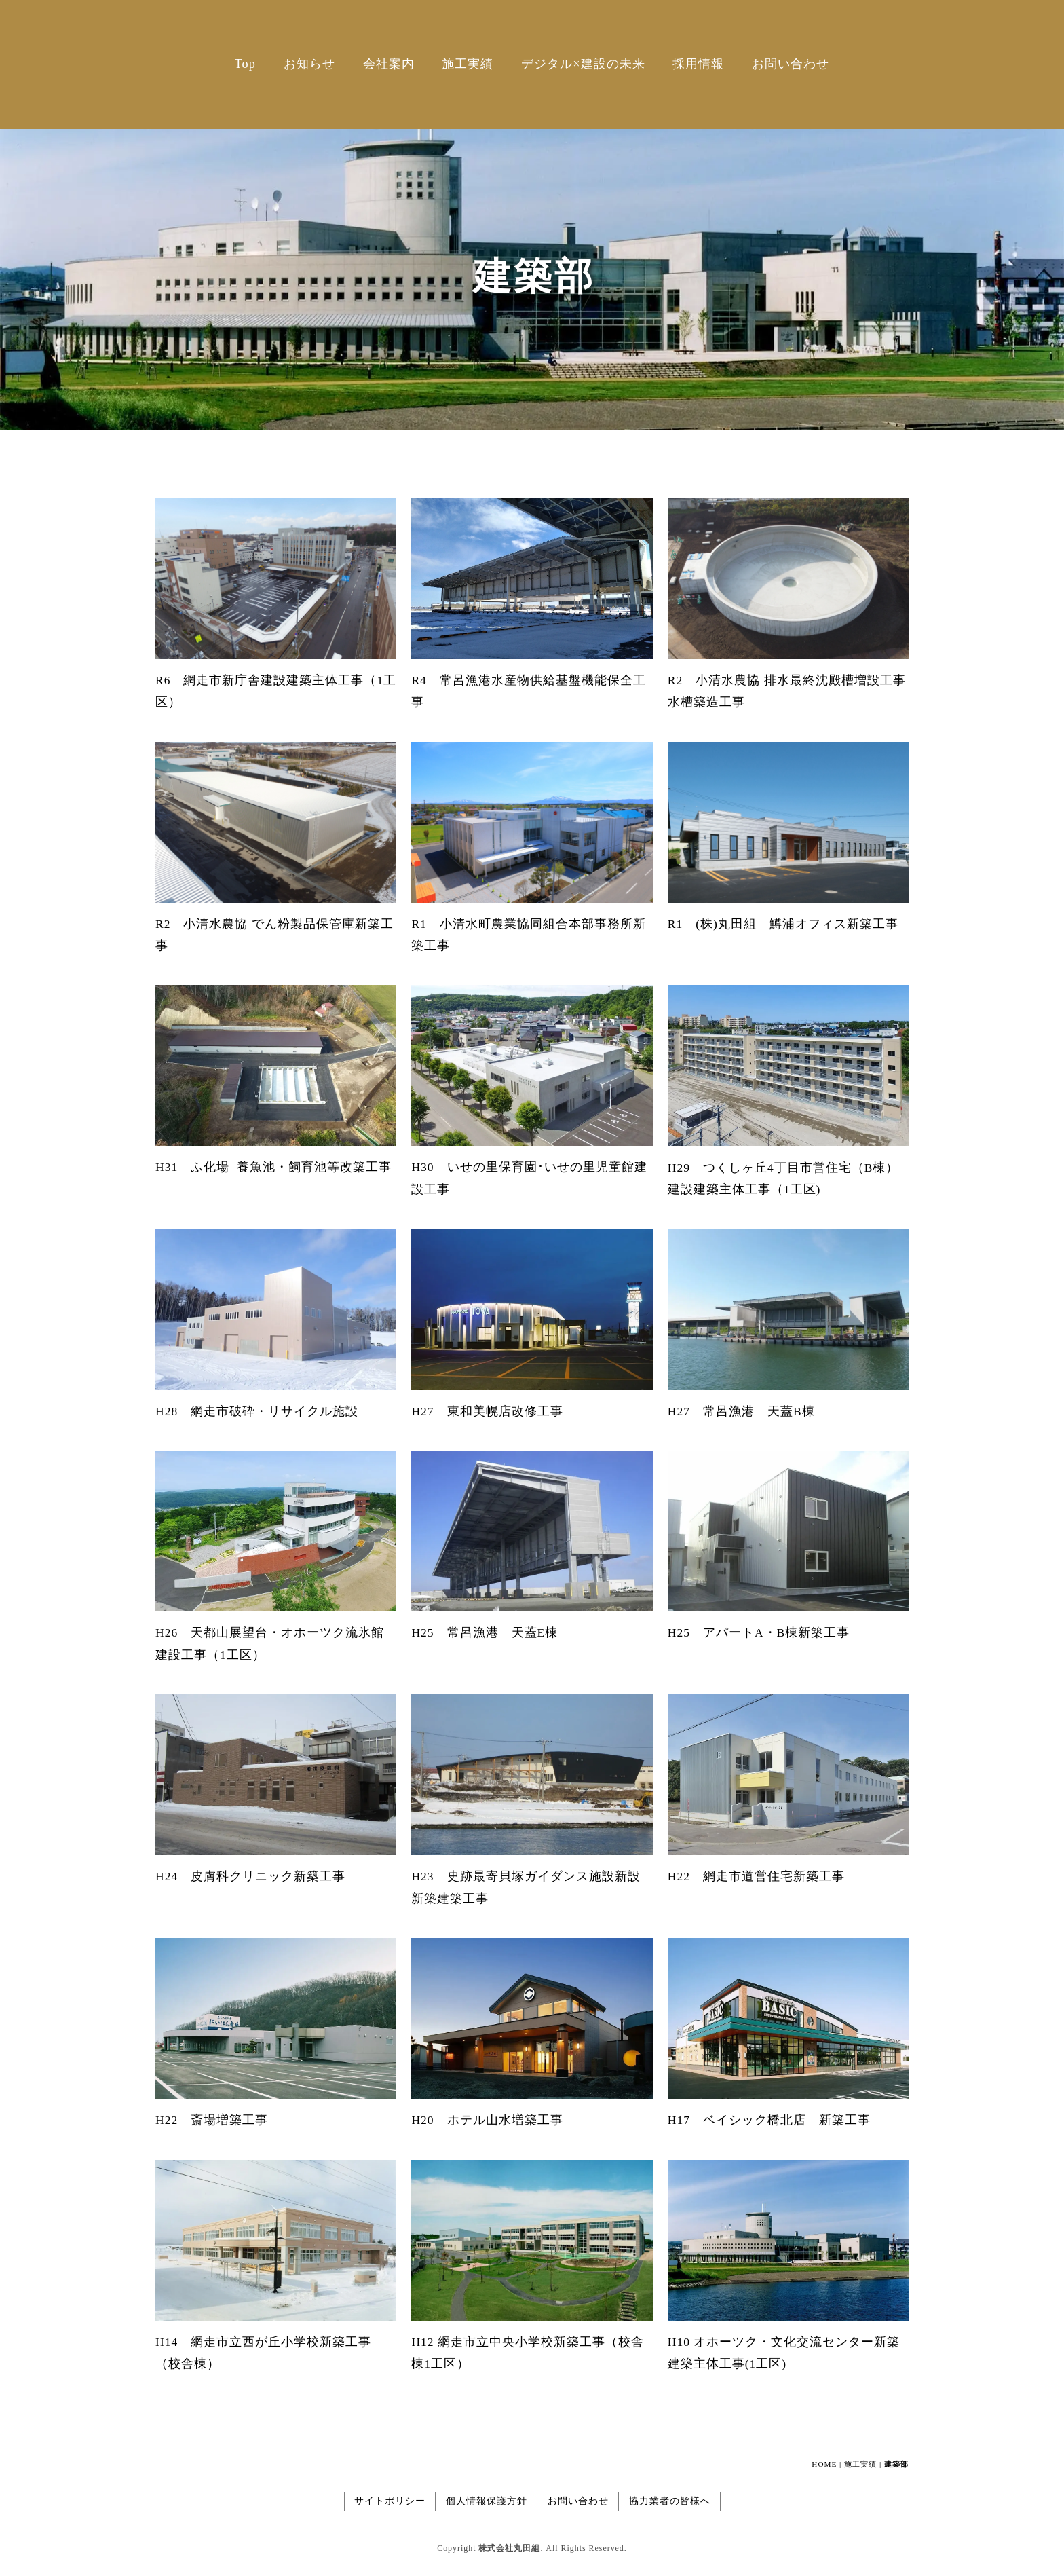  I want to click on お知らせ, so click(309, 64).